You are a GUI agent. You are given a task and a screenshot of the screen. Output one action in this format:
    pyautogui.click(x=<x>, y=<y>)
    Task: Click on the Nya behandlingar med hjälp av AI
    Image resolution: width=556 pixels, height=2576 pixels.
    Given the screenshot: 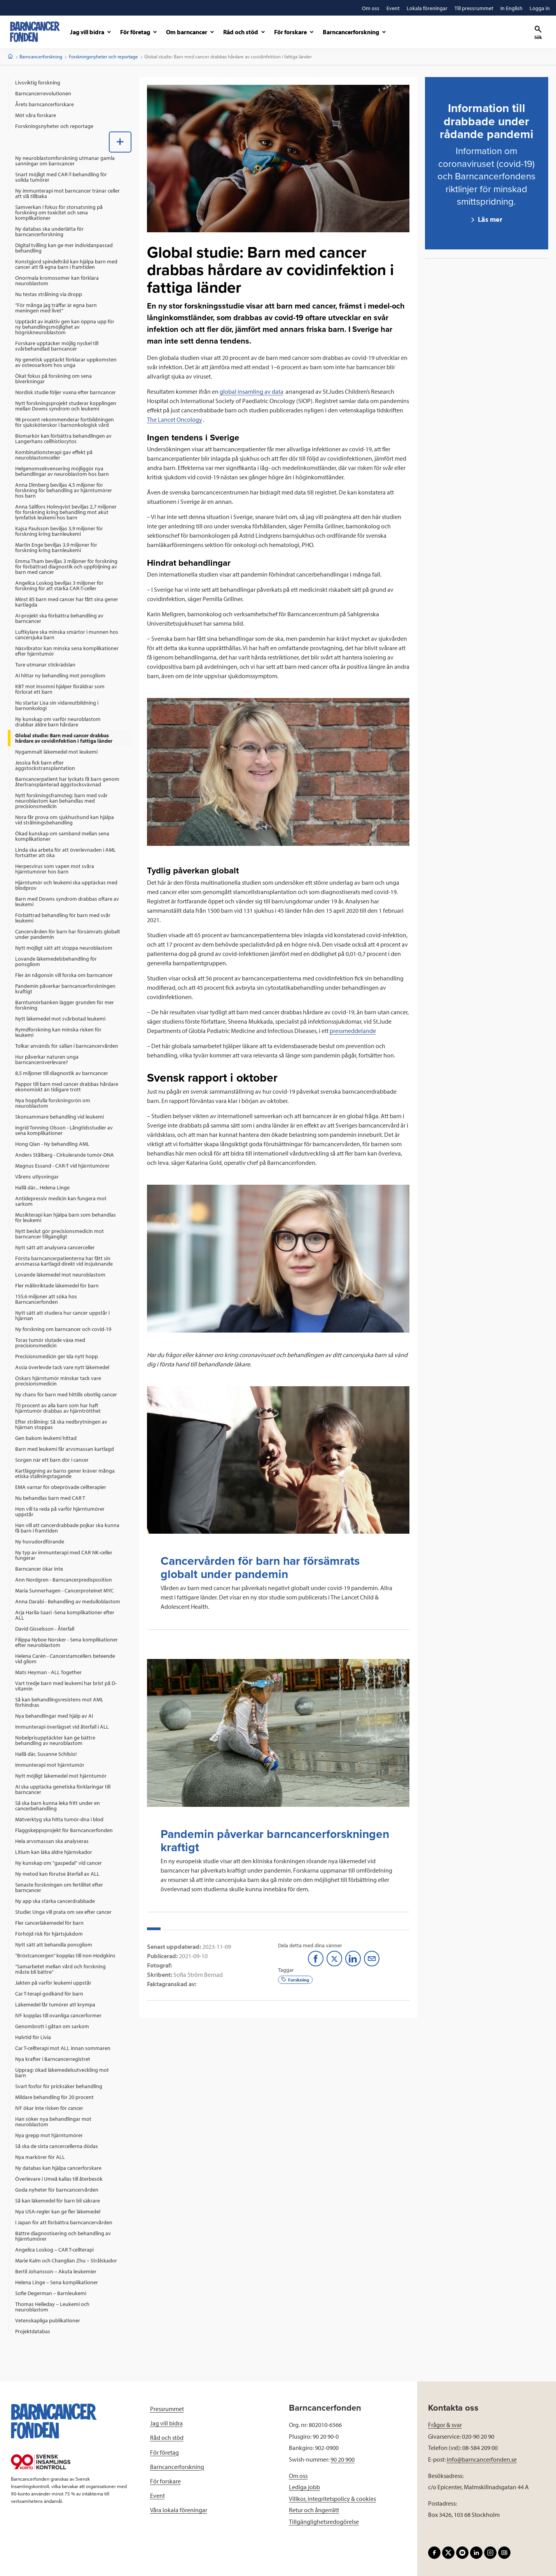 What is the action you would take?
    pyautogui.click(x=54, y=1715)
    